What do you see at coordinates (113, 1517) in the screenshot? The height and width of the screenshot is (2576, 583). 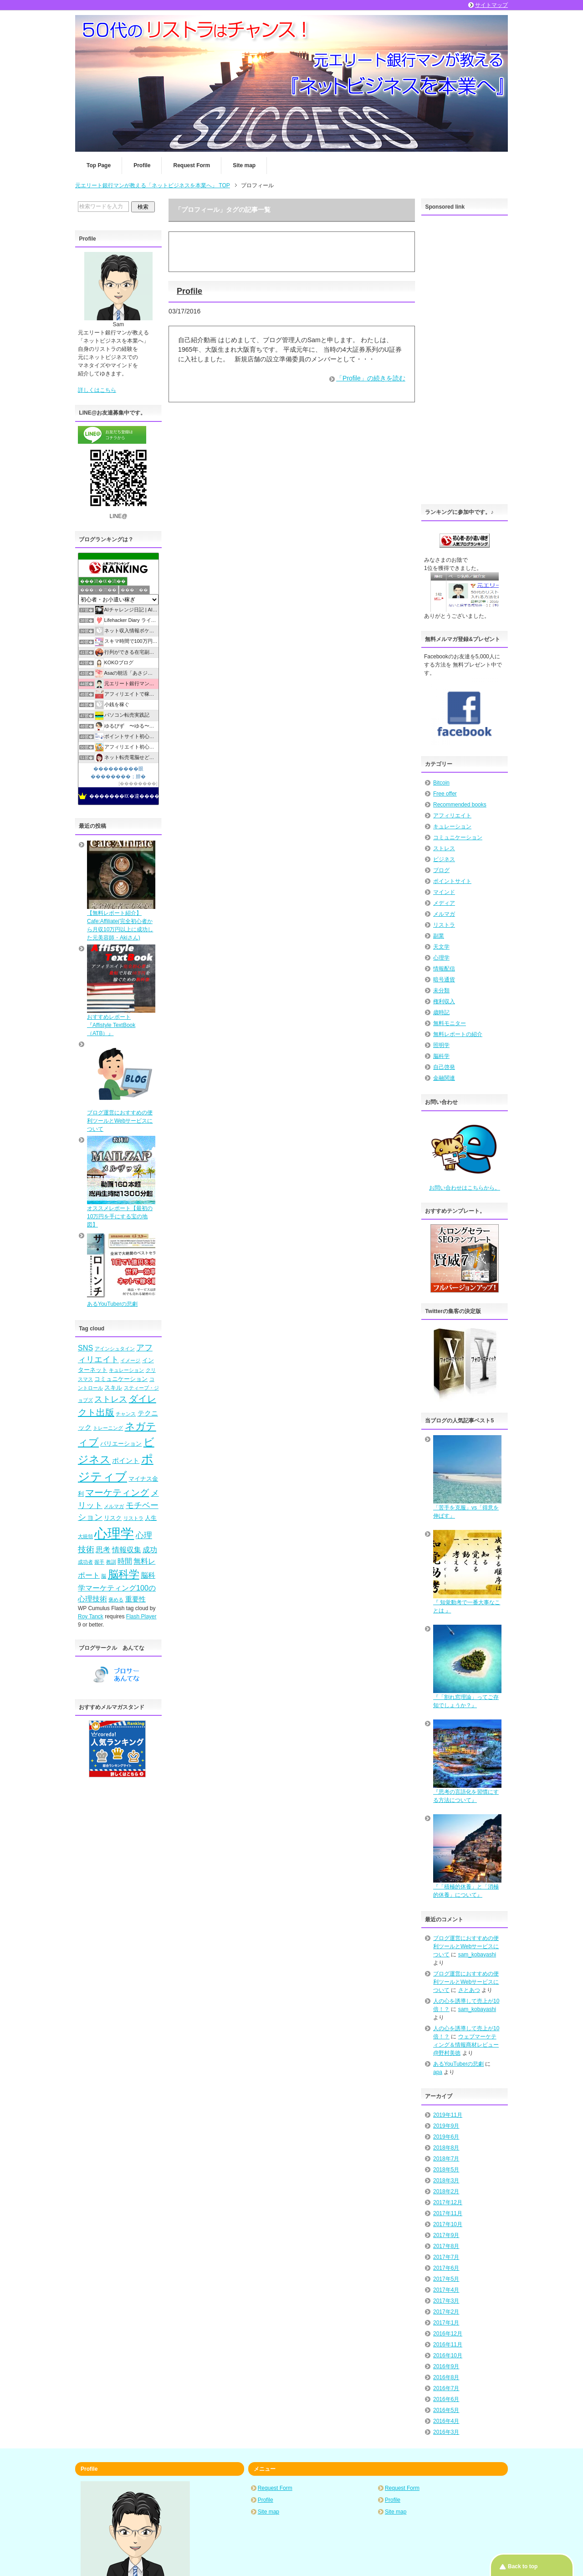 I see `リスク [リスク (5個の項目)]` at bounding box center [113, 1517].